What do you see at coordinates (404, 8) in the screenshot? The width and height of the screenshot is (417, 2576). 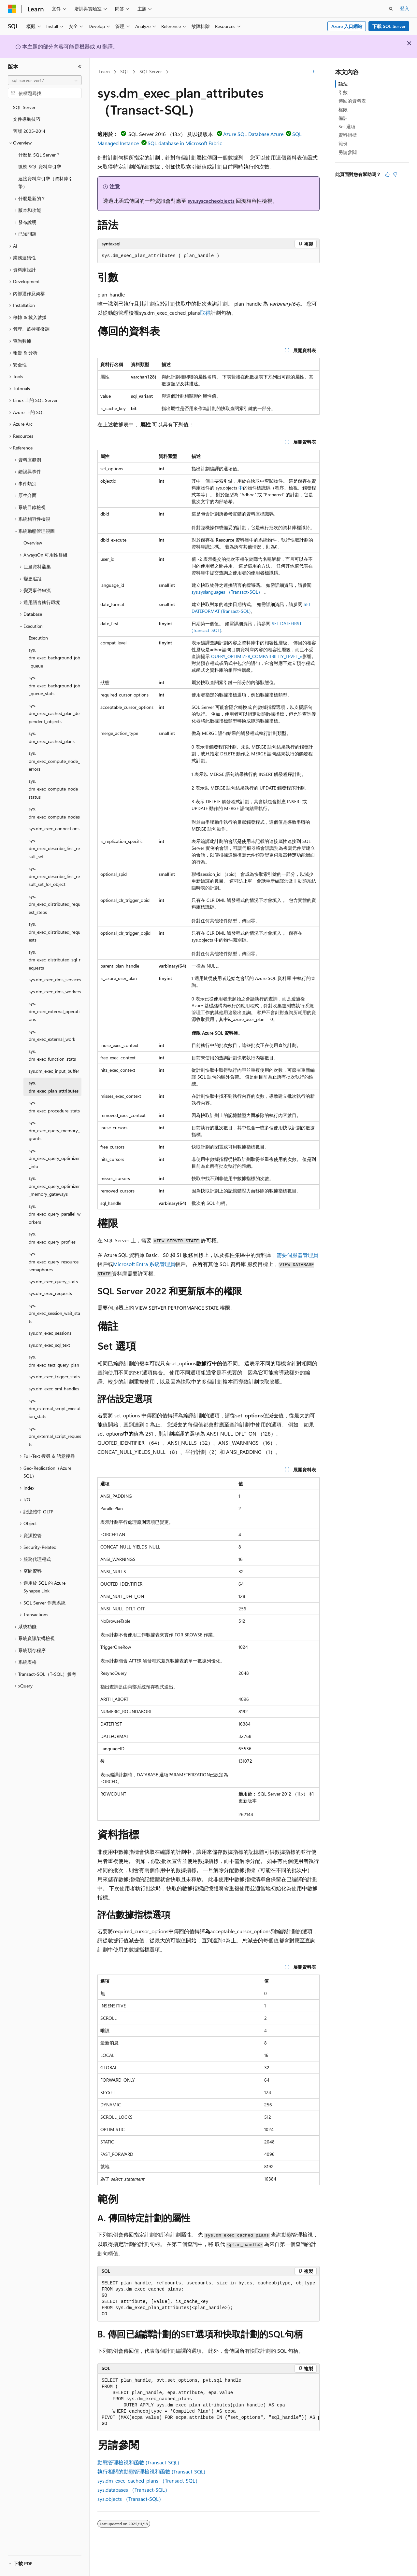 I see `登入` at bounding box center [404, 8].